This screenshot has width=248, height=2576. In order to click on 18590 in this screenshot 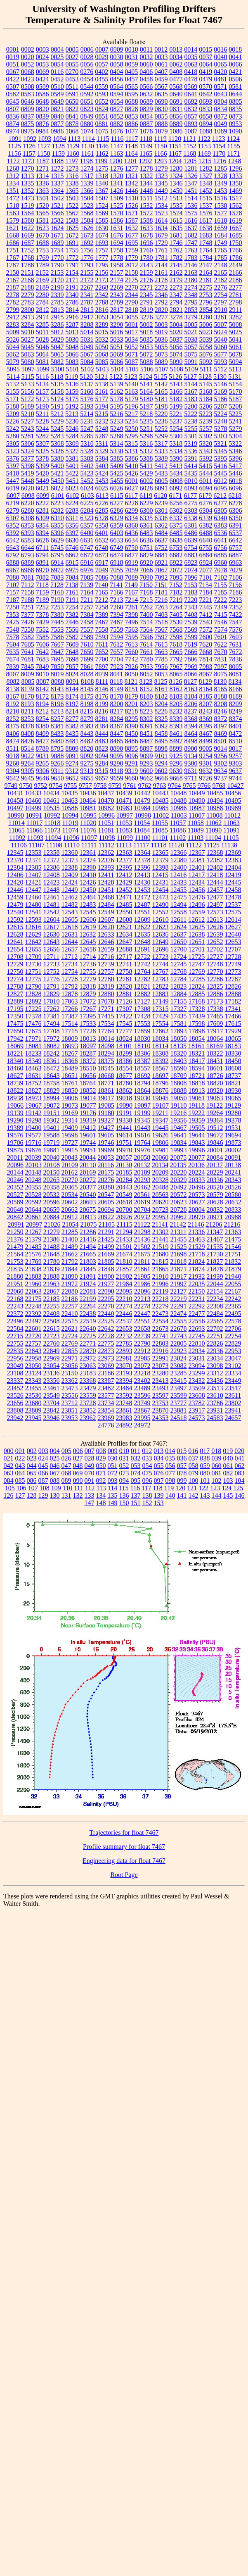, I will do `click(178, 1068)`.